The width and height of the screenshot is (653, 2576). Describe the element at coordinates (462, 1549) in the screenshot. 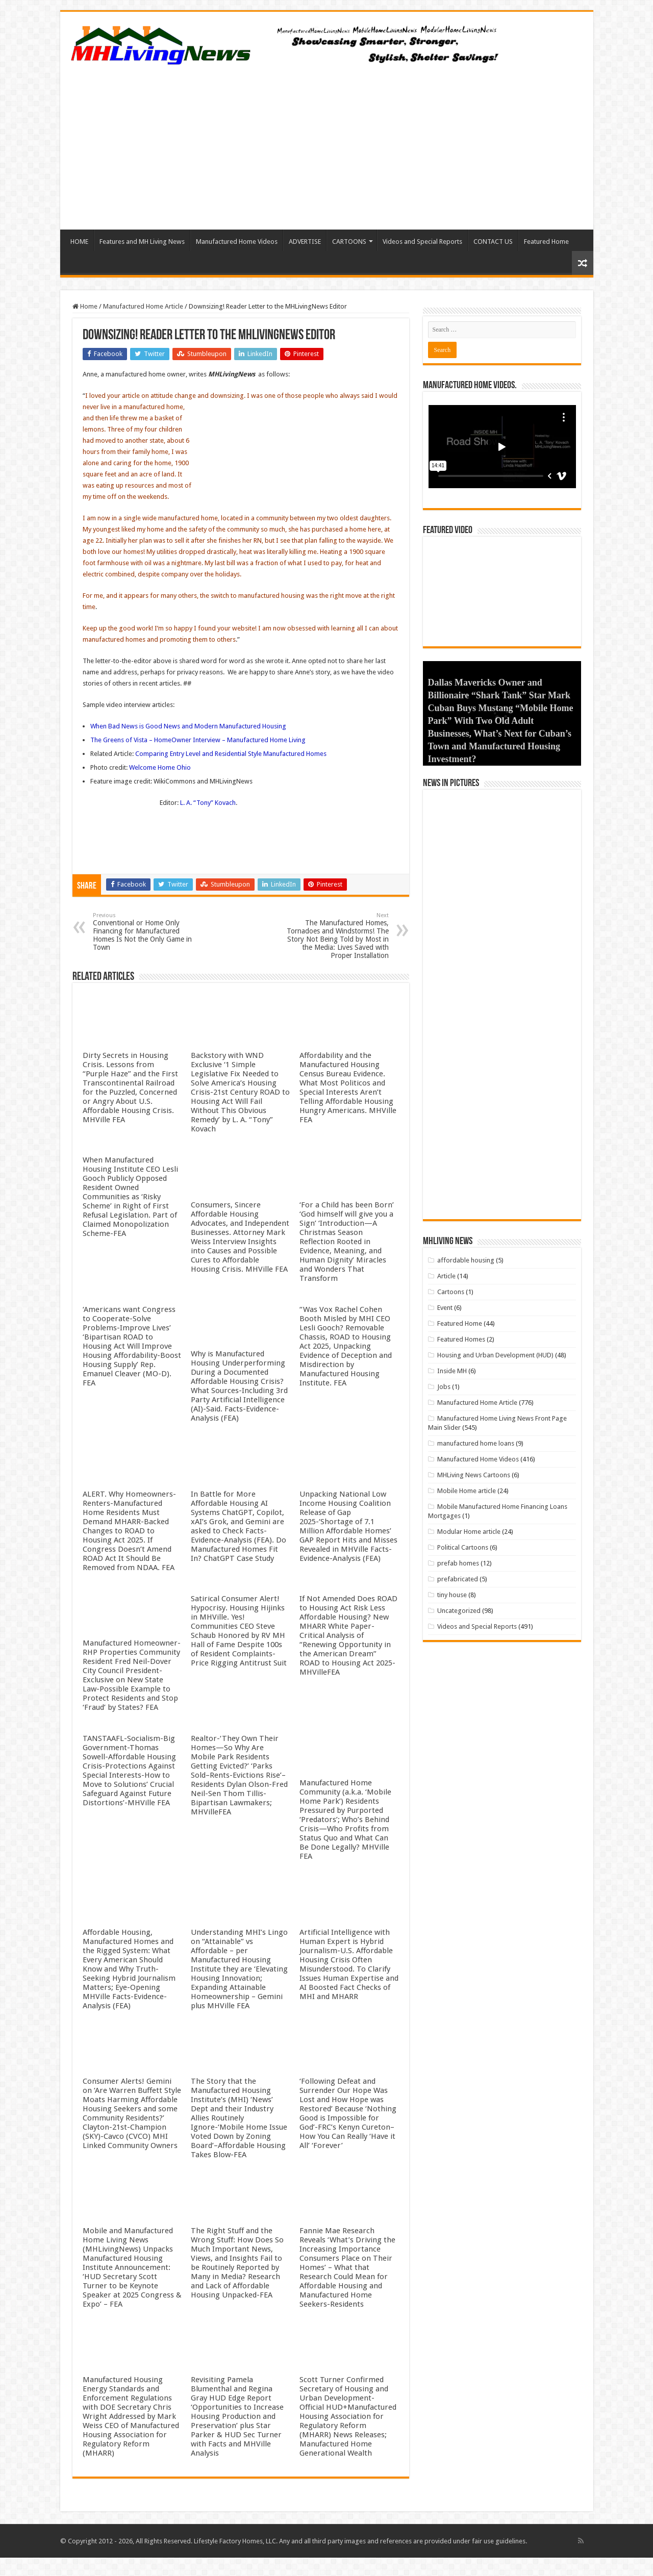

I see `Political Cartoons` at that location.